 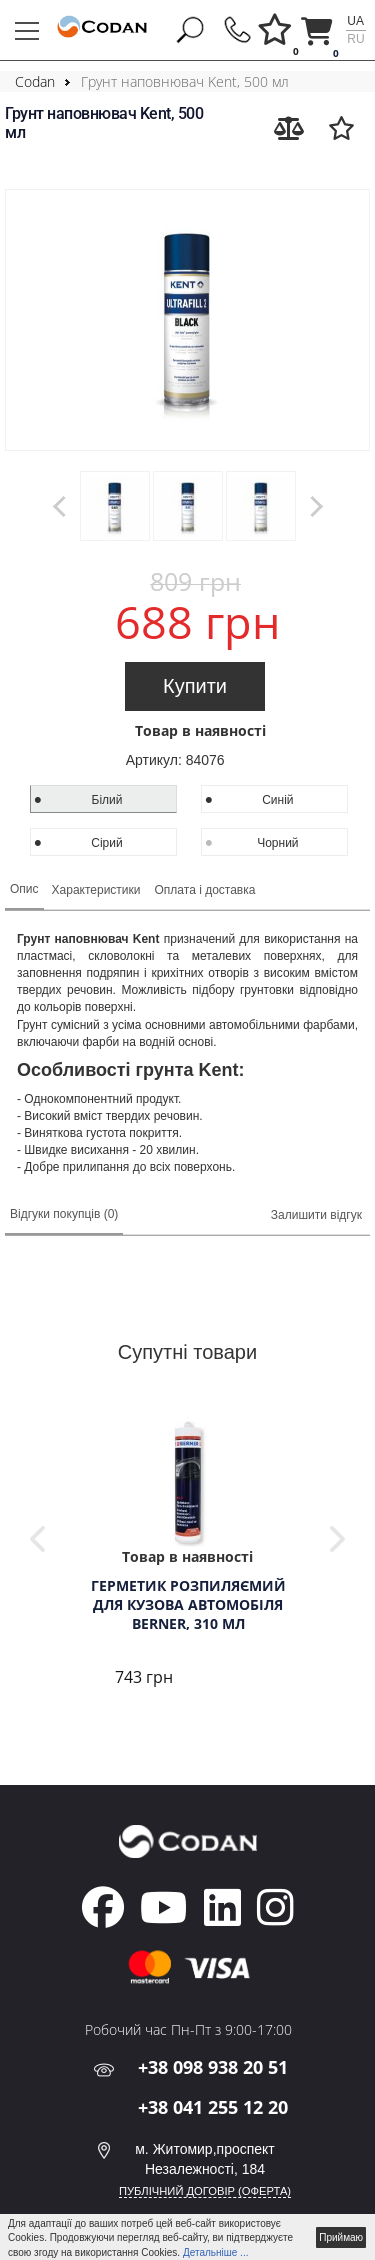 I want to click on [tabpanel], so click(x=187, y=1554).